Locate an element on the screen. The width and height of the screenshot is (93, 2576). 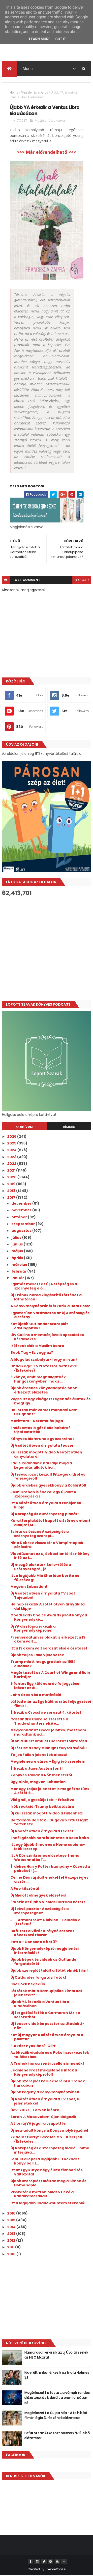
Könyves táblák a Nők menetéről is located at coordinates (41, 1776).